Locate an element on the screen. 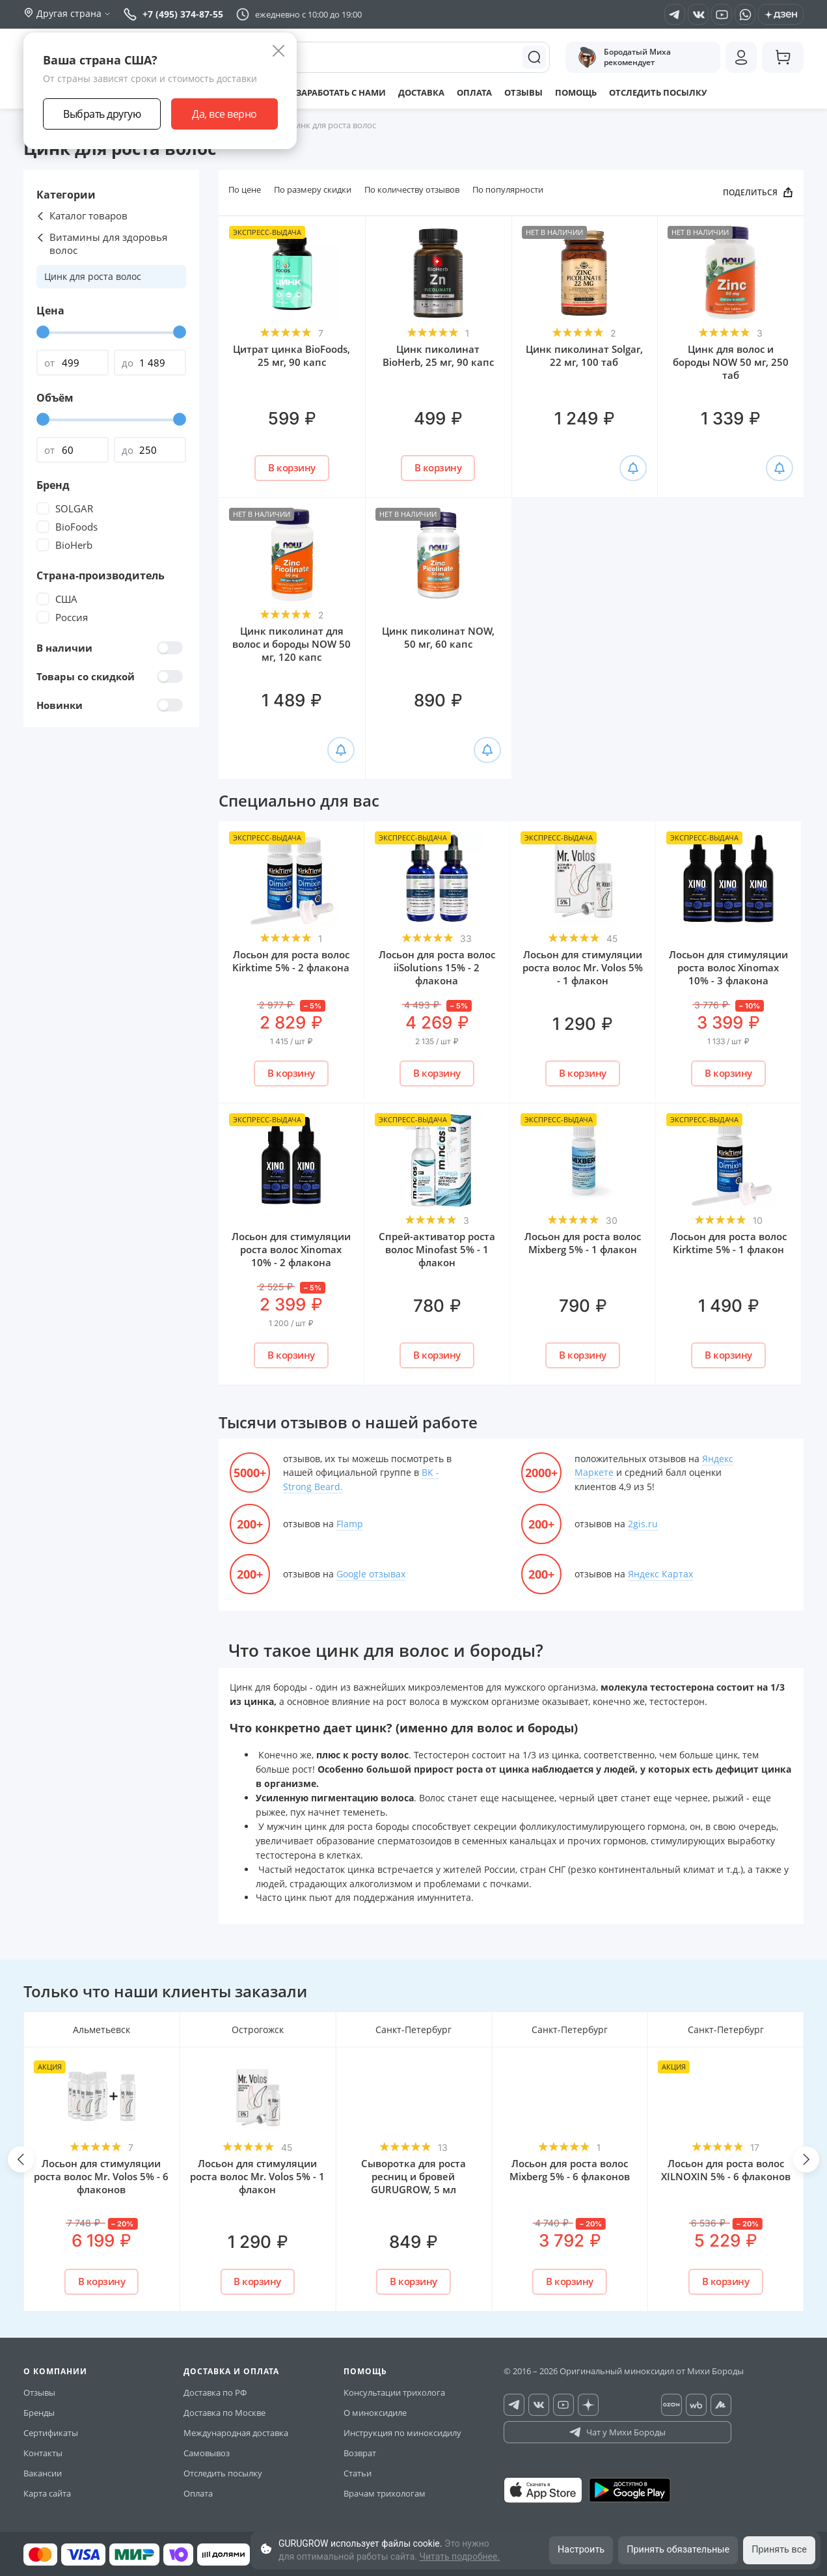 Image resolution: width=827 pixels, height=2576 pixels. Цинк для волос и бороды NOW 50 мг, 250 таб is located at coordinates (731, 361).